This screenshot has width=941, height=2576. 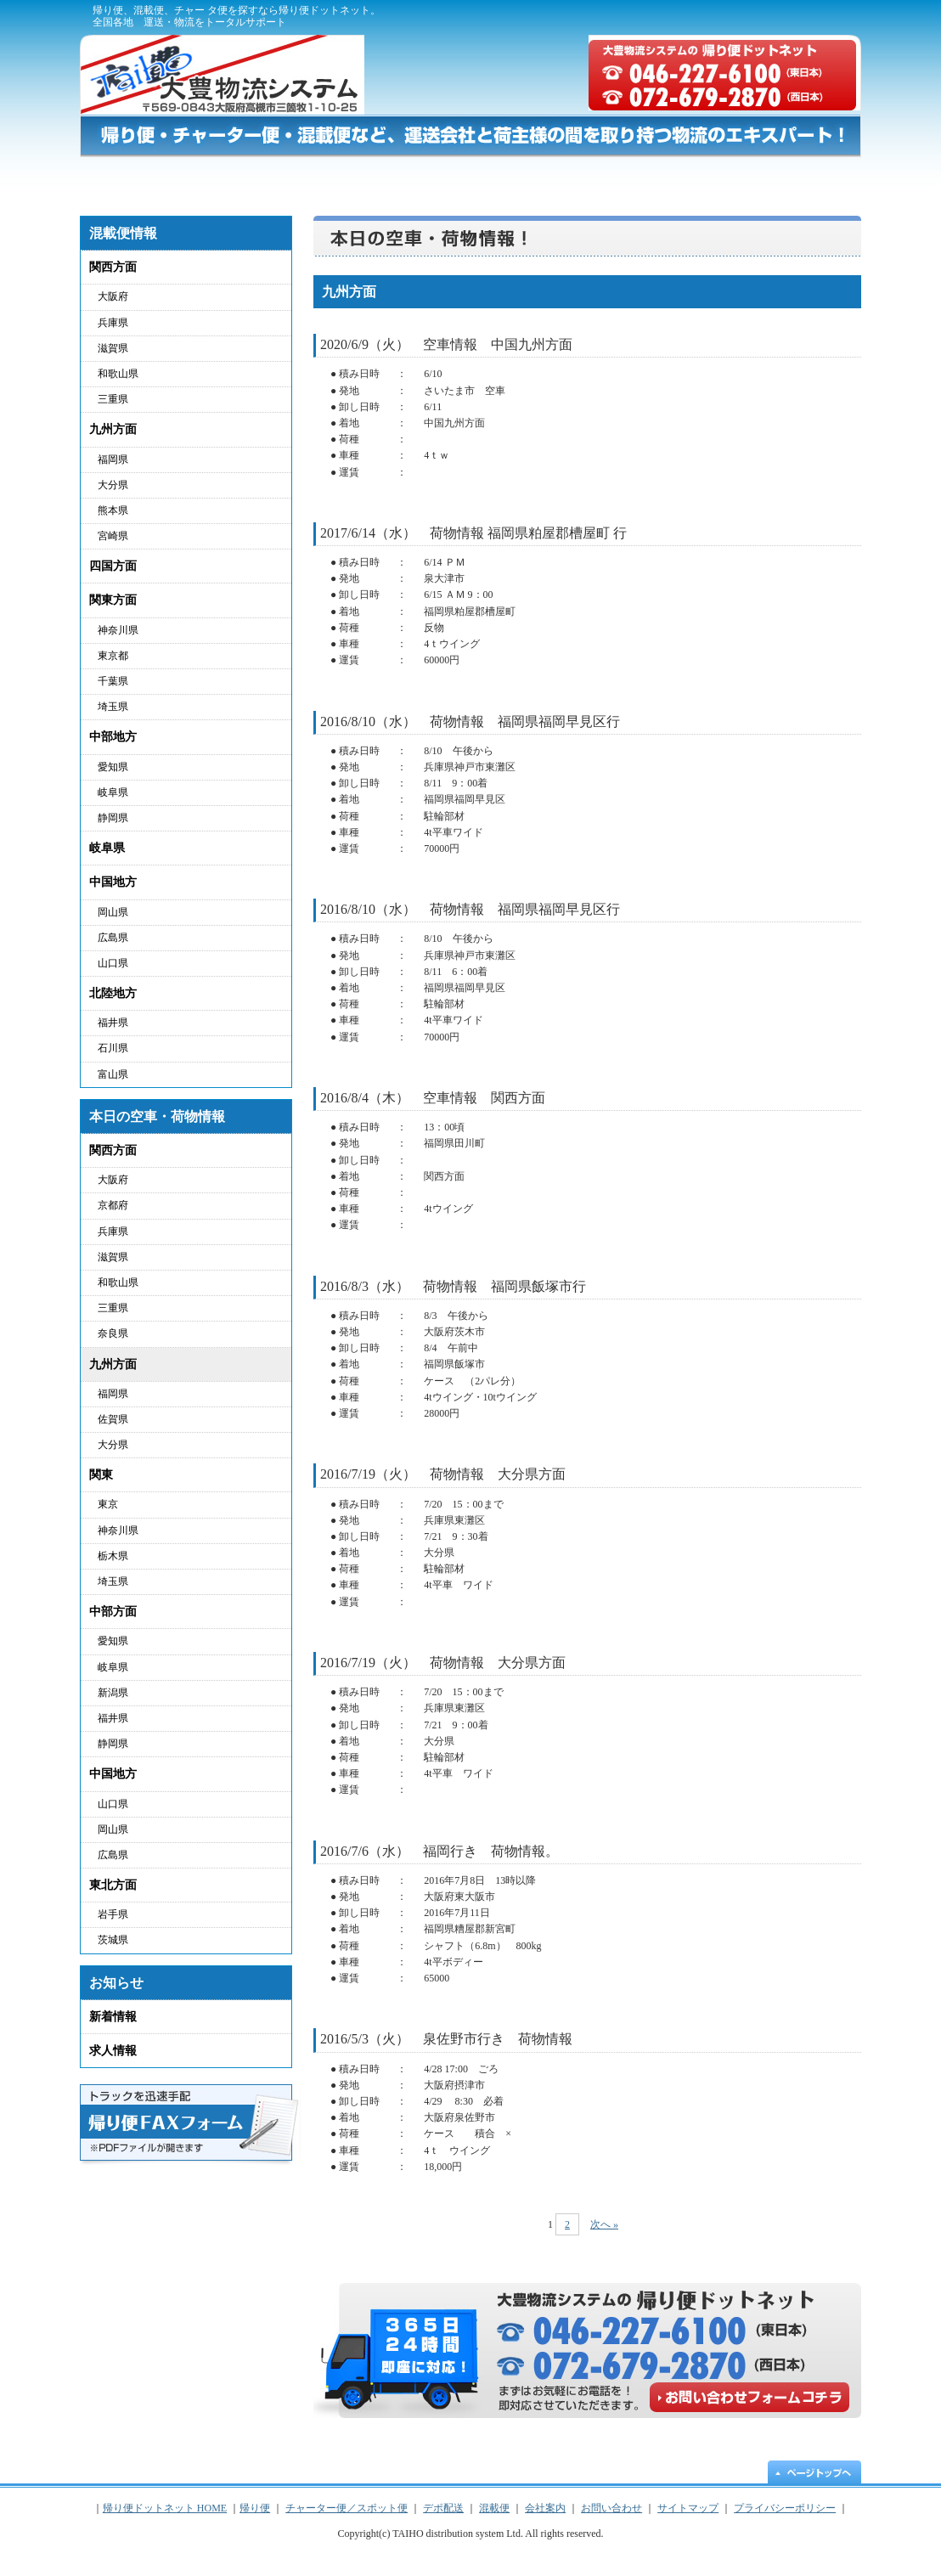 I want to click on 会社概要, so click(x=620, y=17).